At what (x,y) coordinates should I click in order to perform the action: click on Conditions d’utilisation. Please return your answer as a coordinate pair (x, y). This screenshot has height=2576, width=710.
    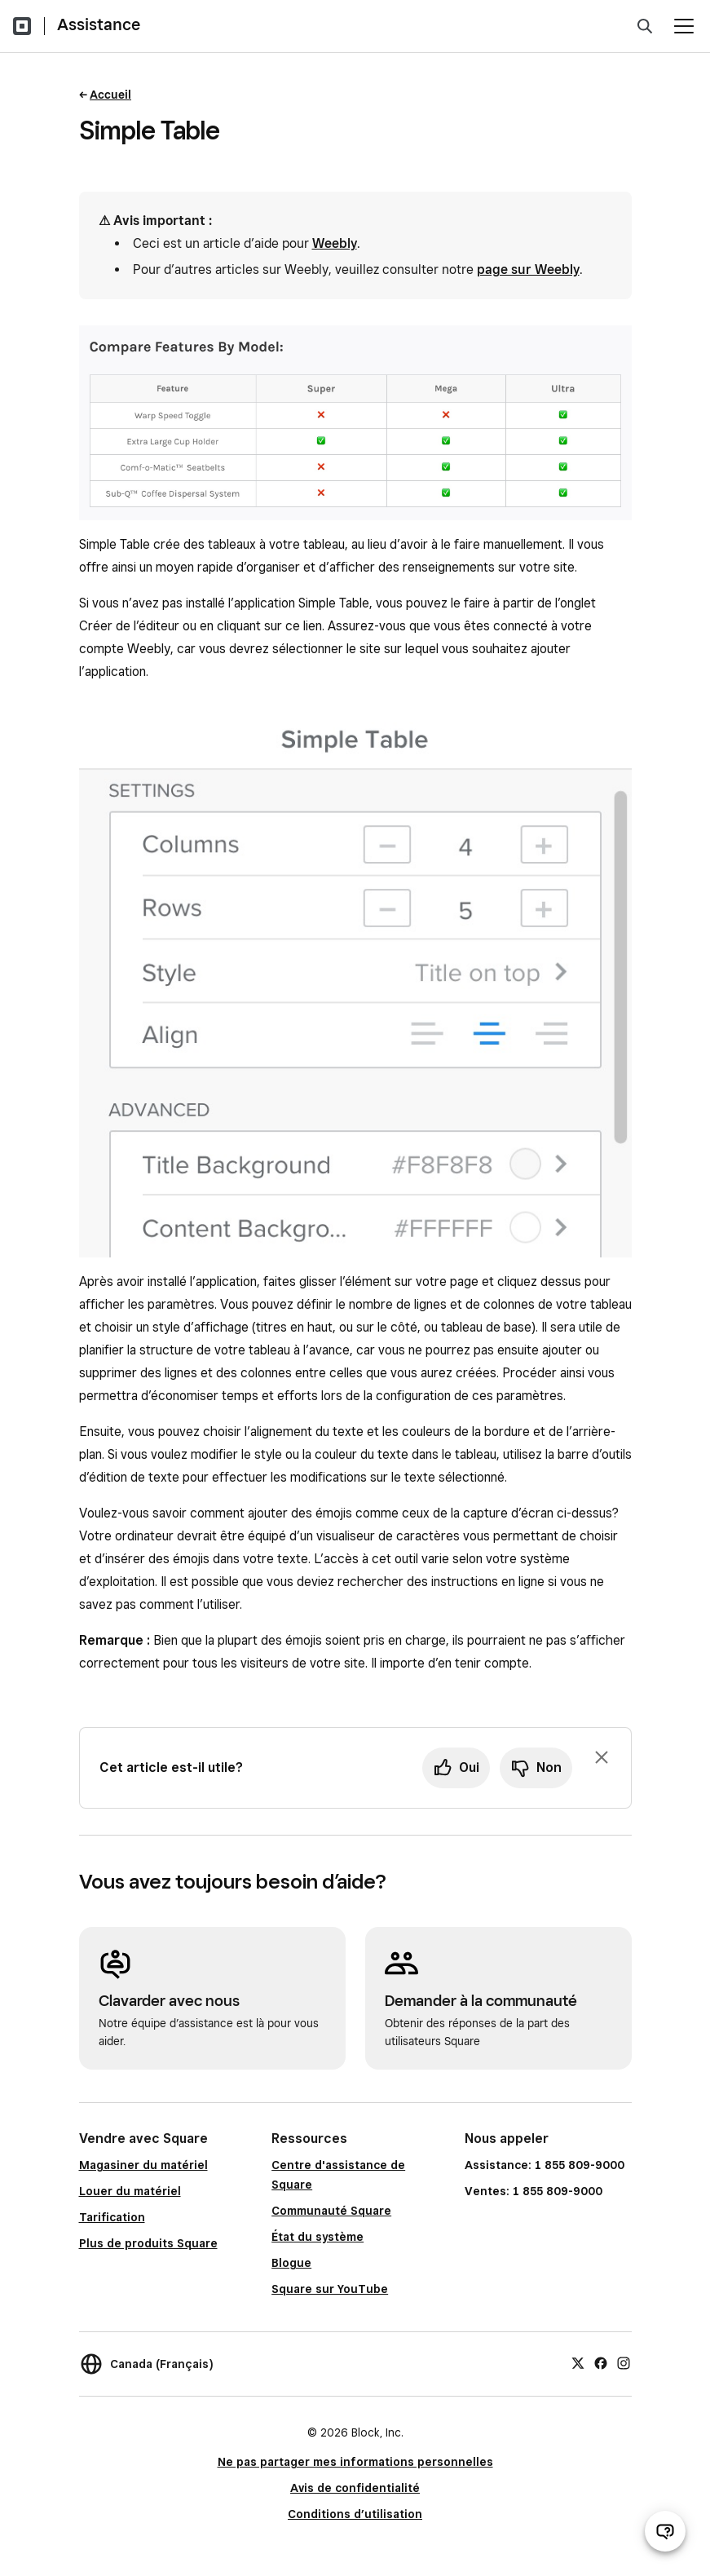
    Looking at the image, I should click on (355, 2514).